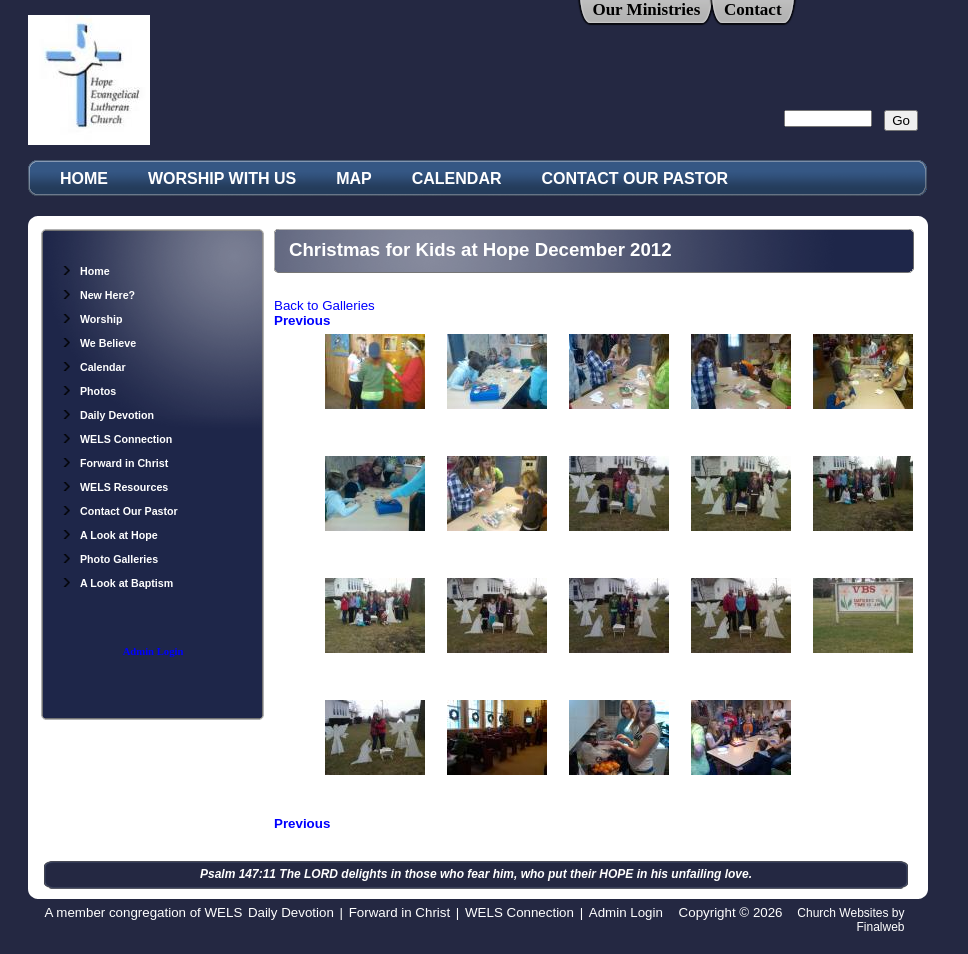 This screenshot has height=954, width=968. What do you see at coordinates (91, 319) in the screenshot?
I see `Worship` at bounding box center [91, 319].